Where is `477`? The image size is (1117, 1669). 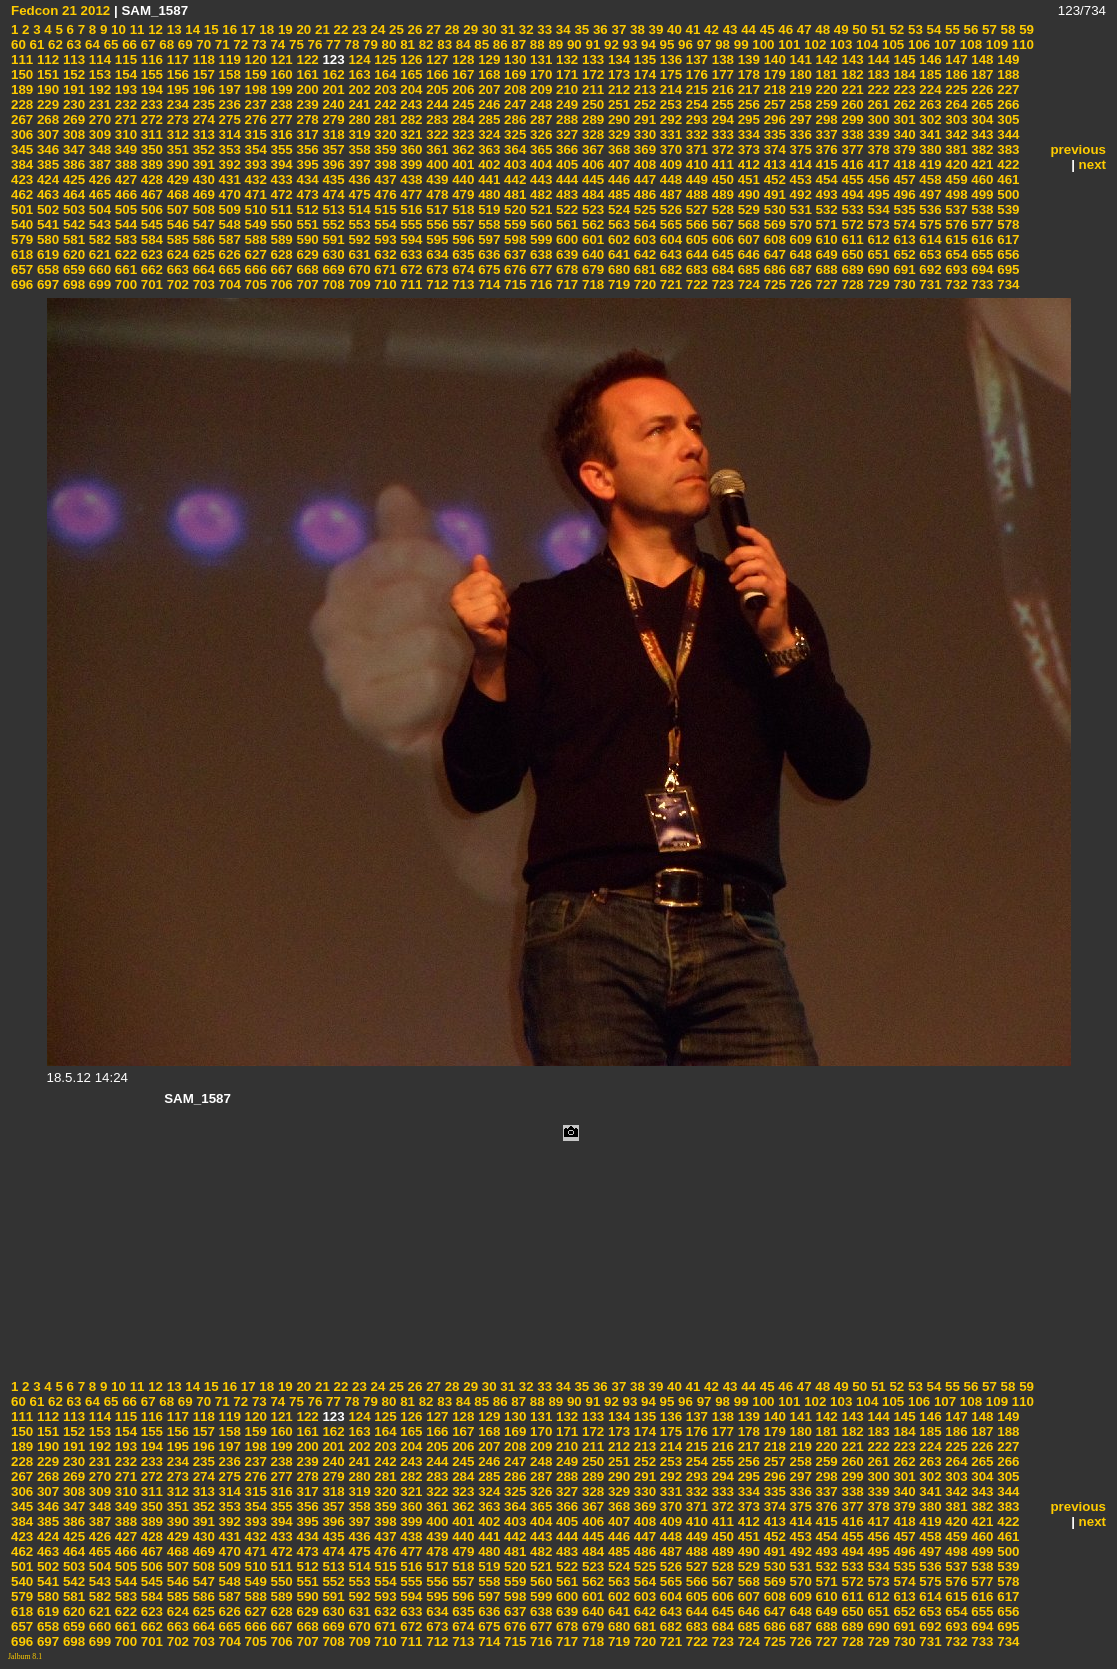 477 is located at coordinates (410, 194).